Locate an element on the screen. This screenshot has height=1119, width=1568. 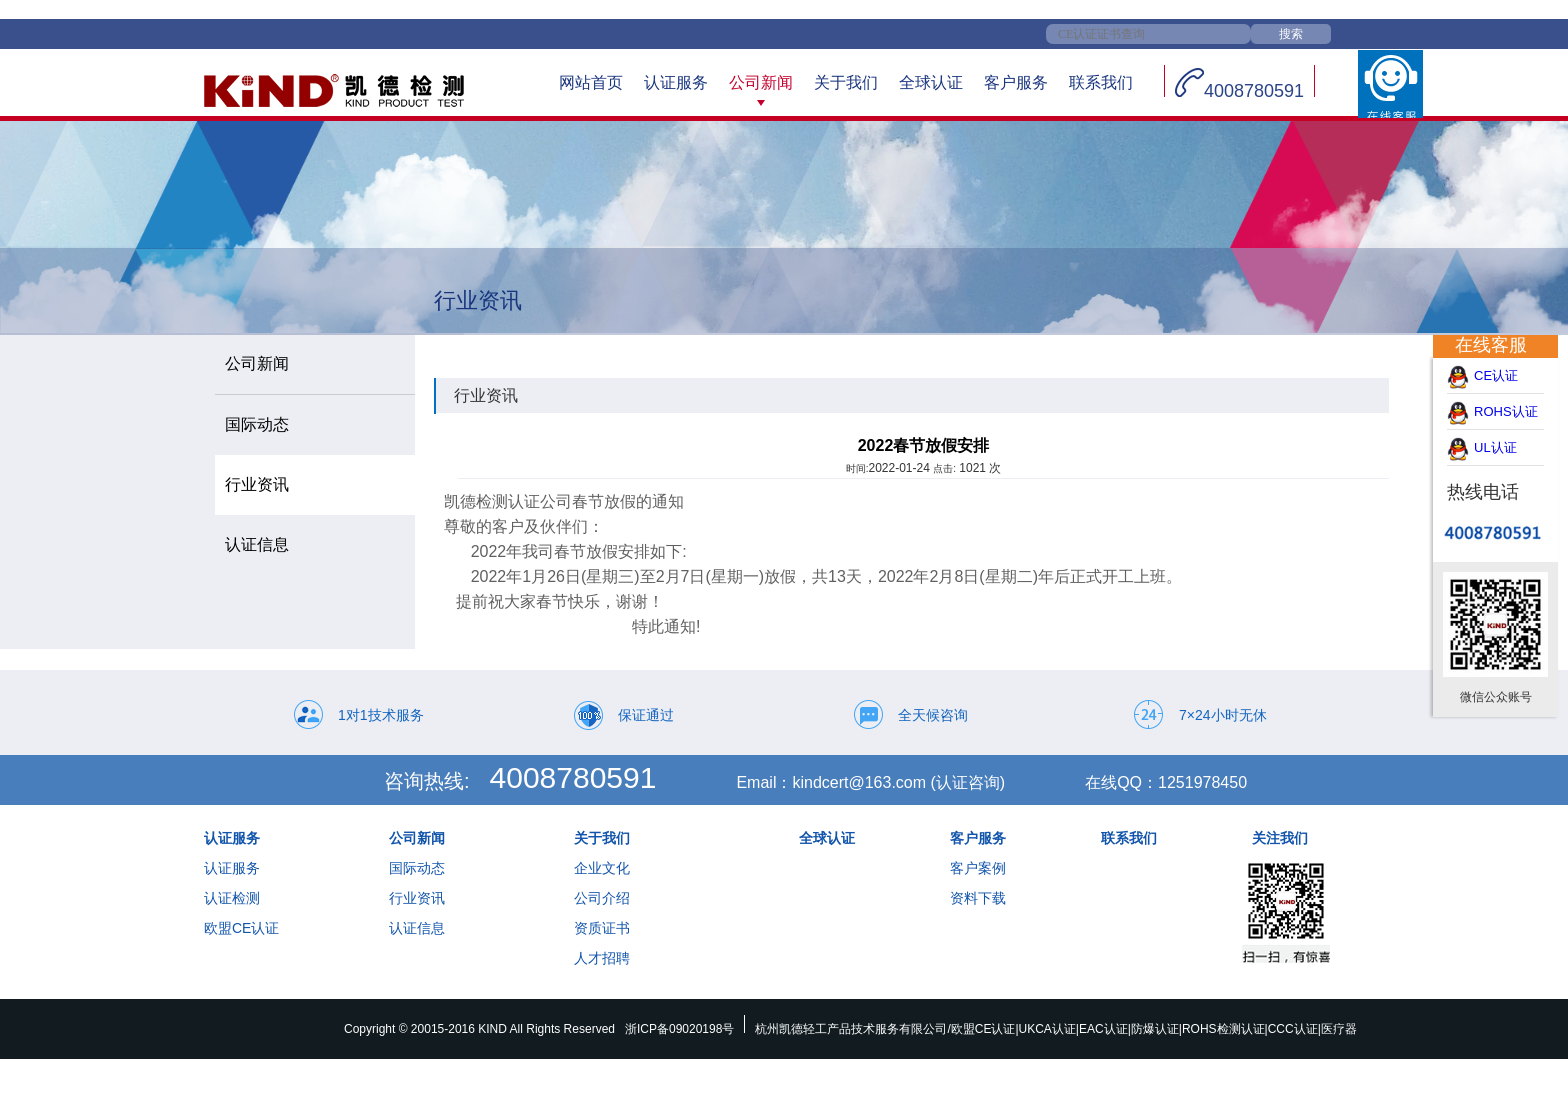
人才招聘 is located at coordinates (602, 958).